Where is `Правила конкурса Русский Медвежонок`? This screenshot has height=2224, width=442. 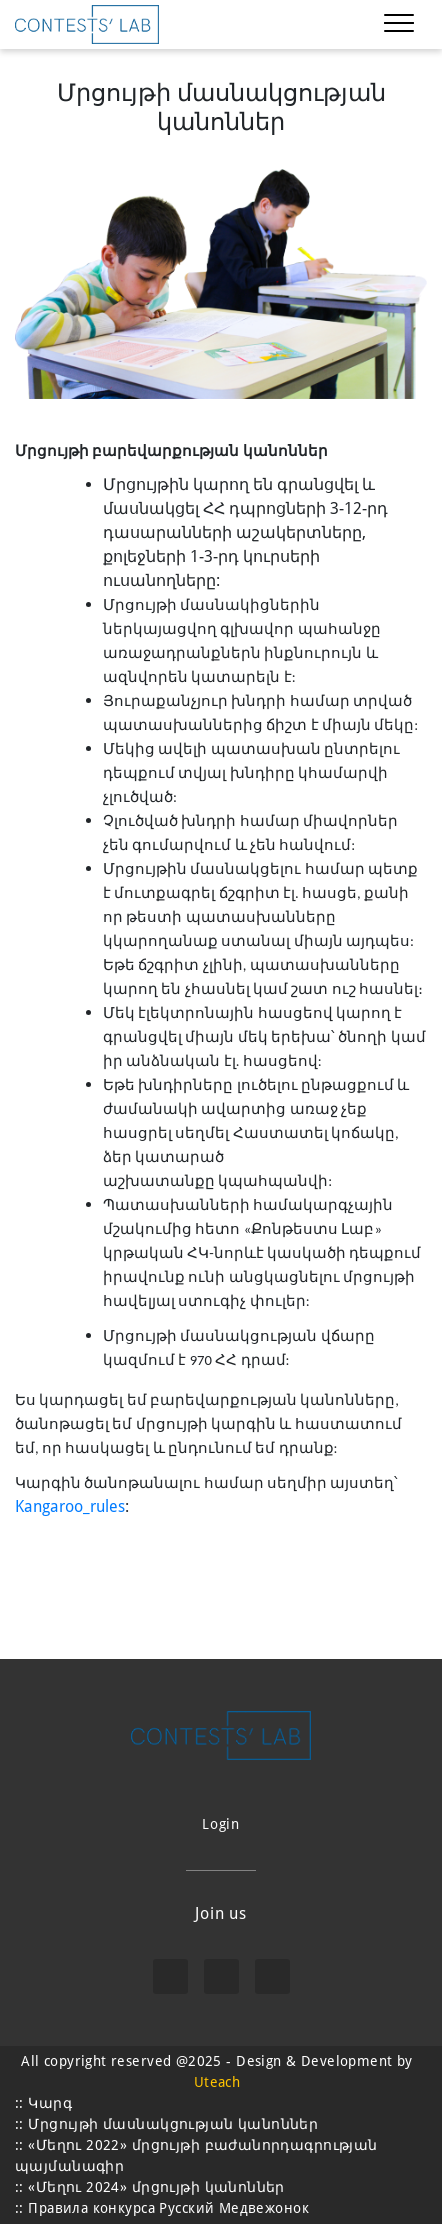 Правила конкурса Русский Медвежонок is located at coordinates (168, 2208).